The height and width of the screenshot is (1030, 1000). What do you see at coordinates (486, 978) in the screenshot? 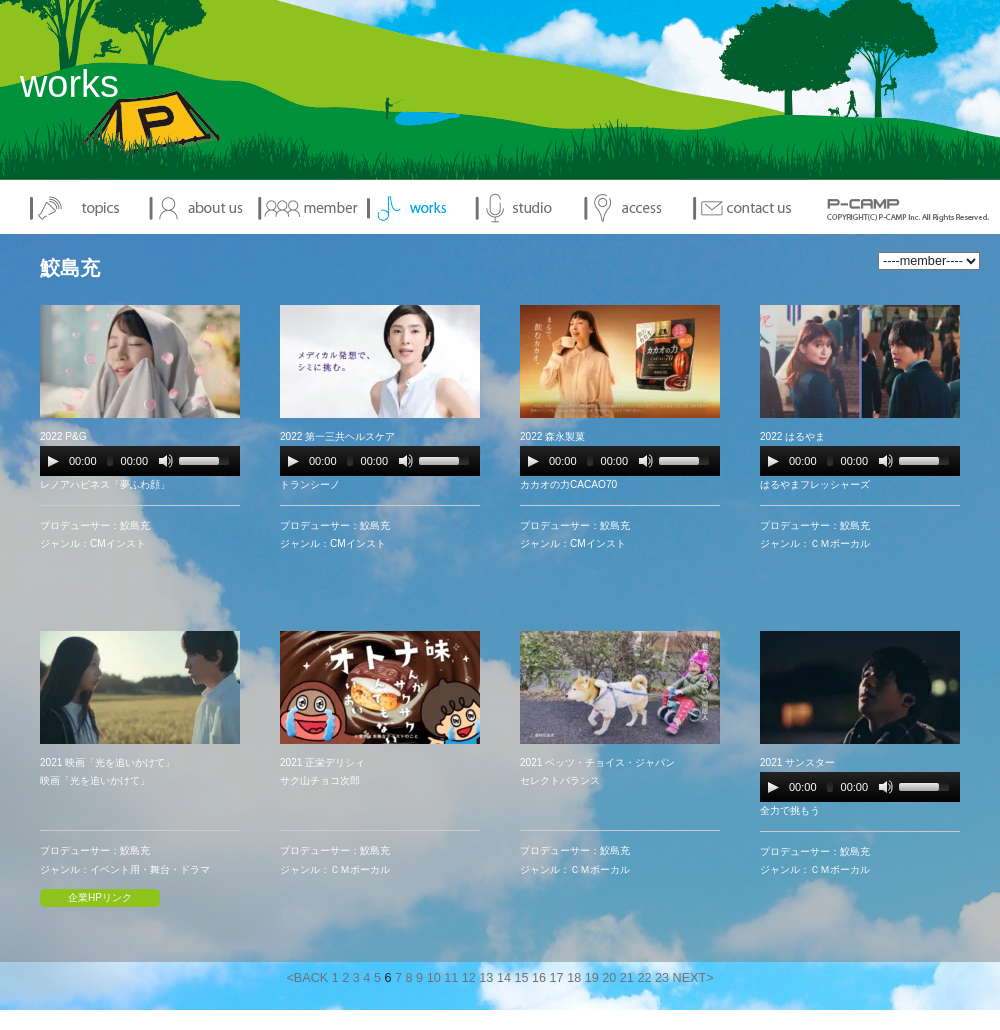
I see `13` at bounding box center [486, 978].